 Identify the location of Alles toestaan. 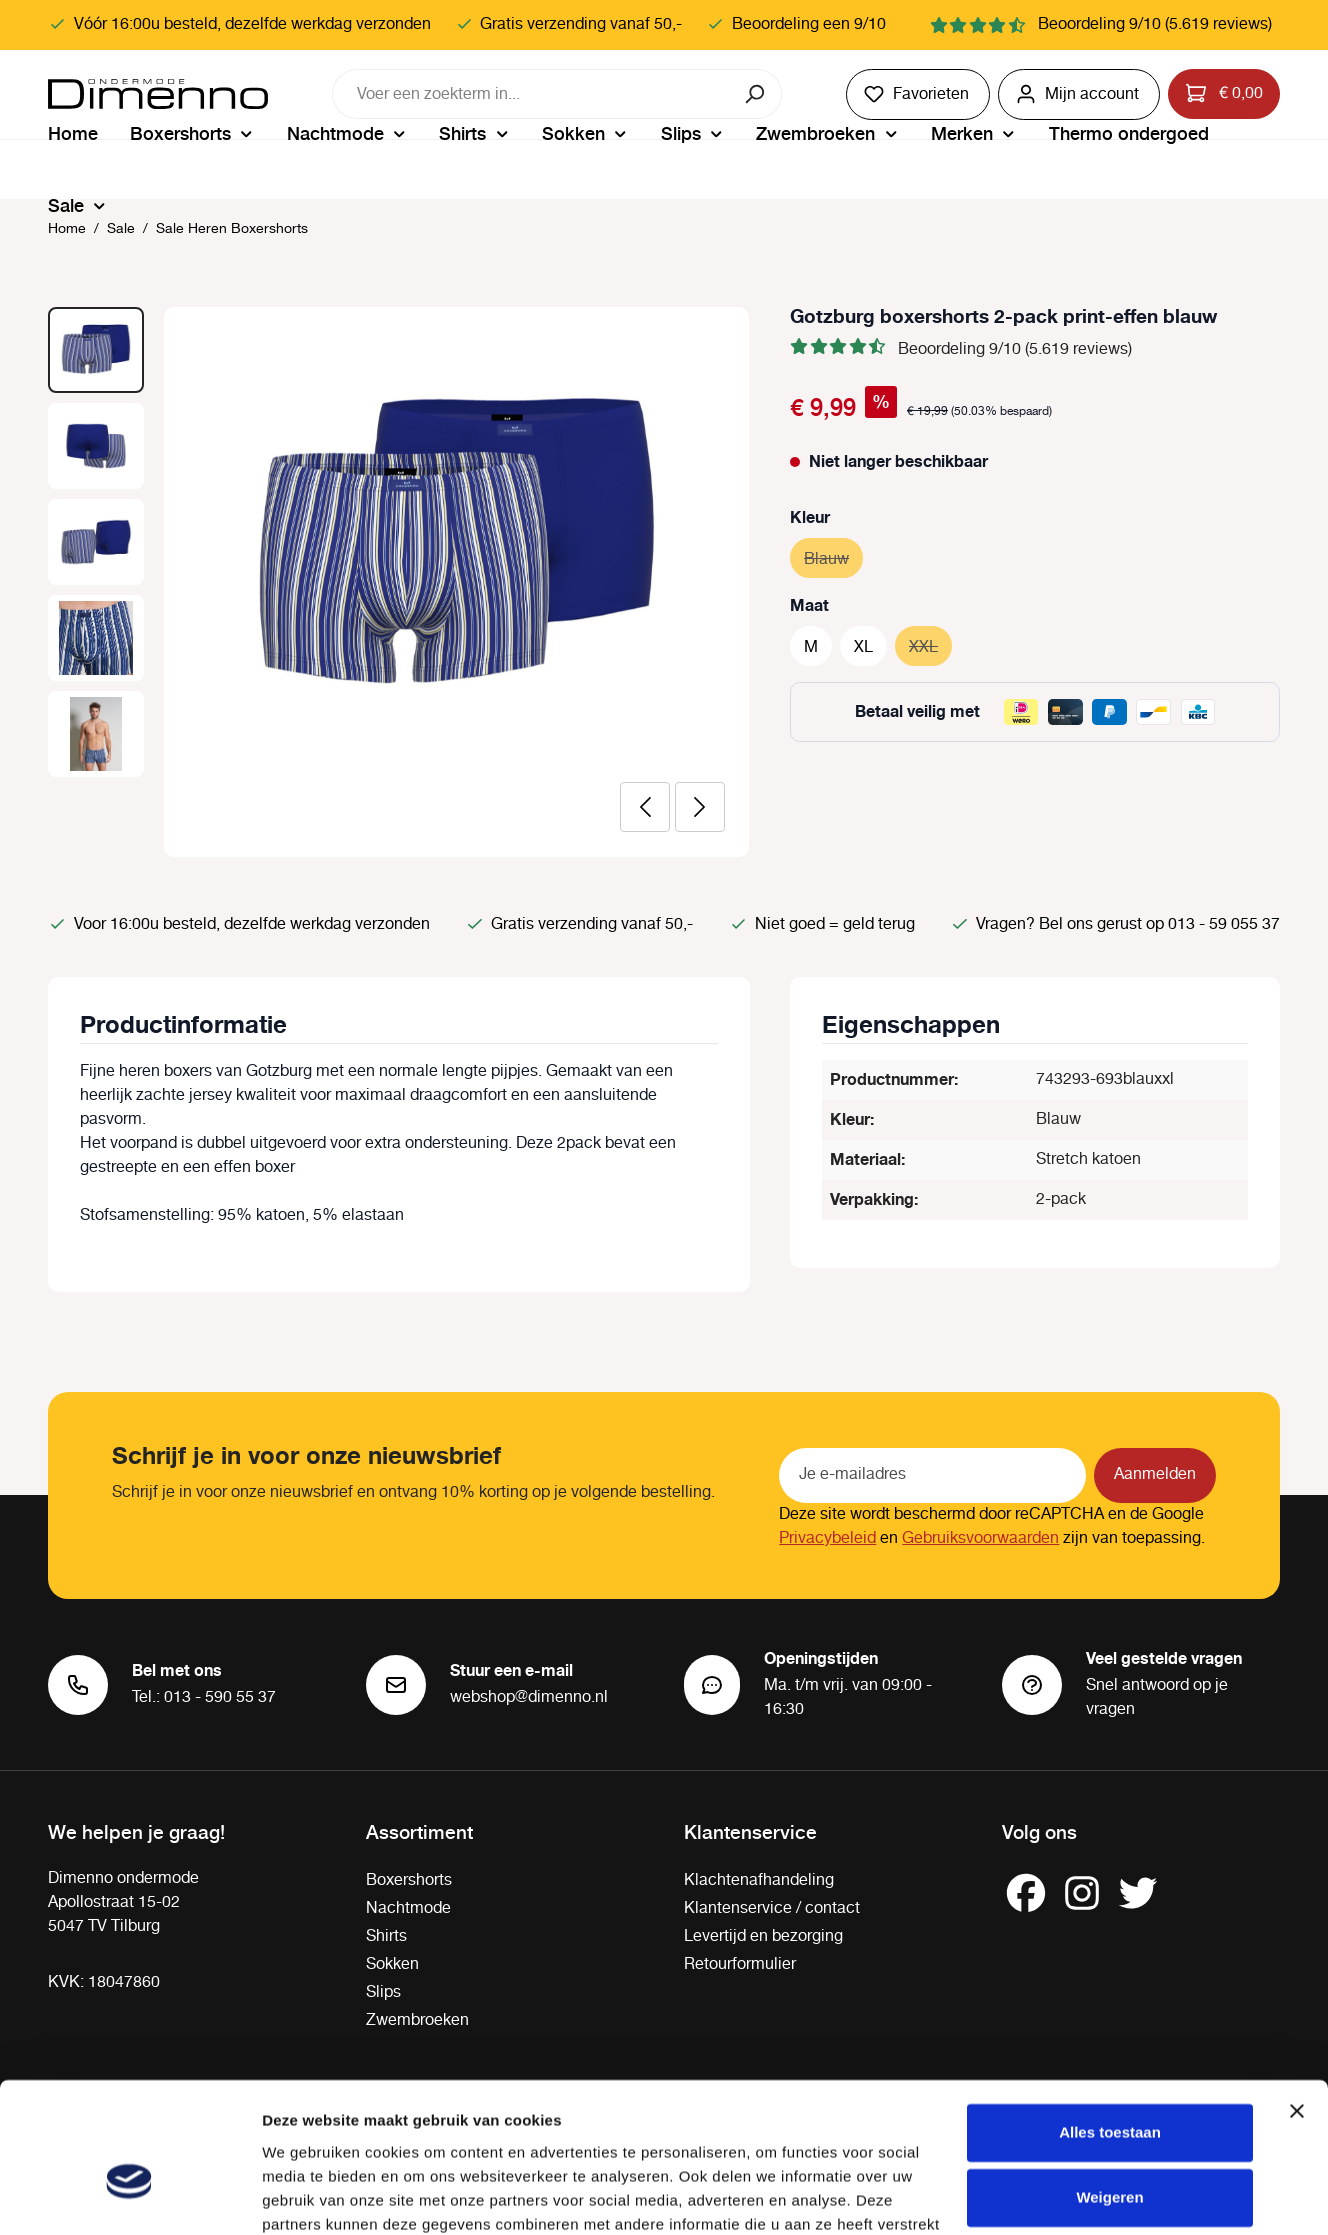
(1110, 2024).